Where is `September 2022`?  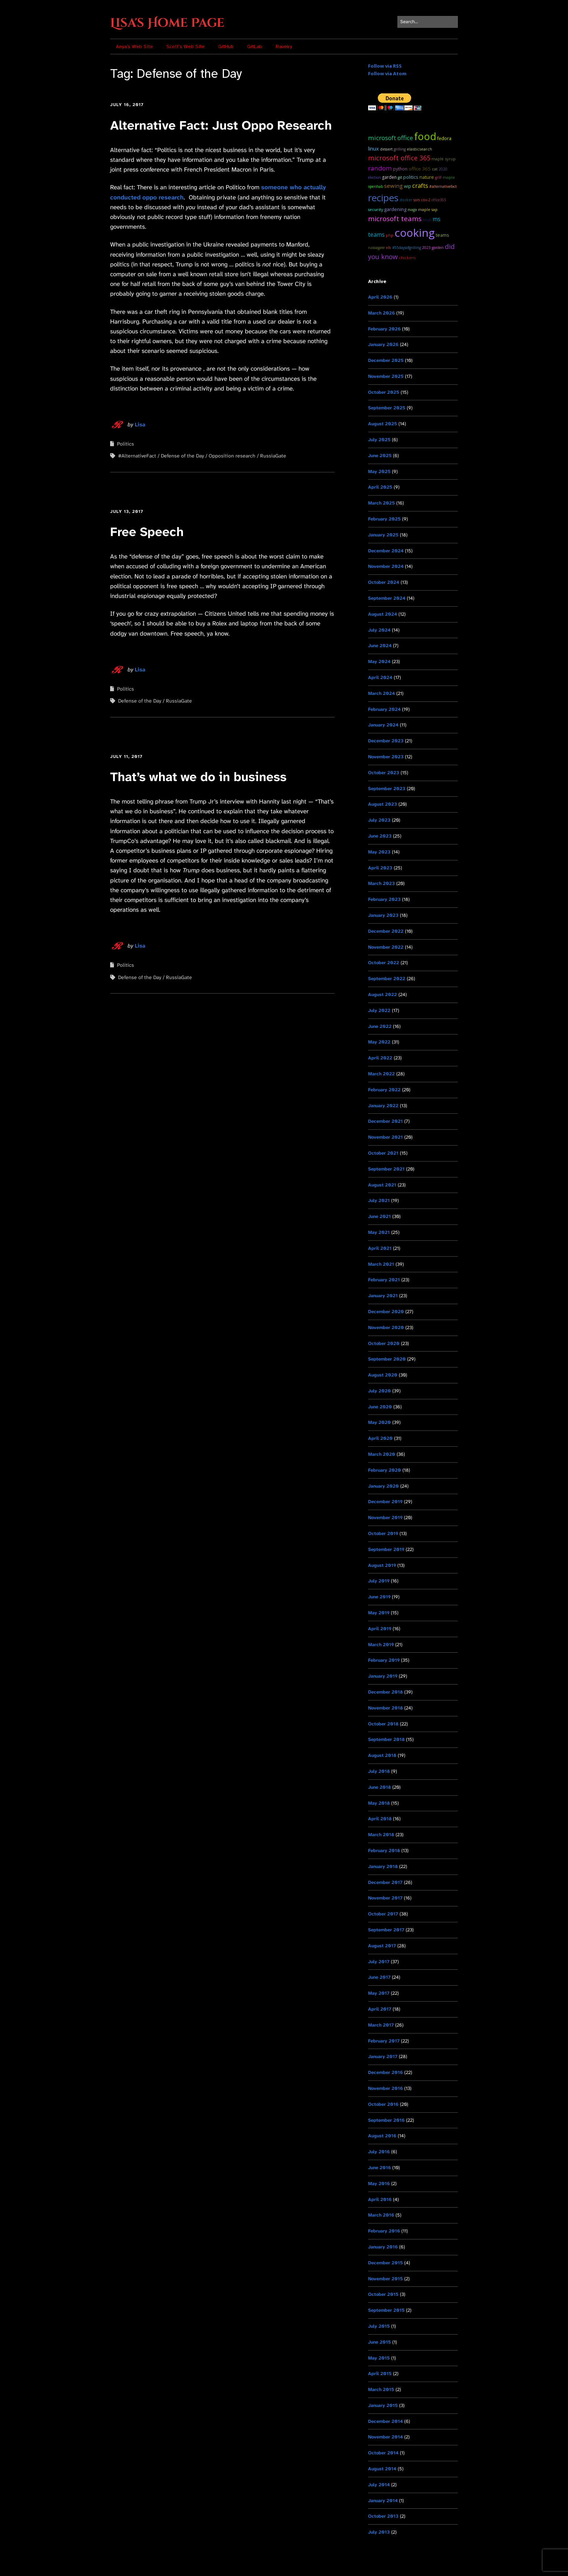
September 2022 is located at coordinates (386, 978).